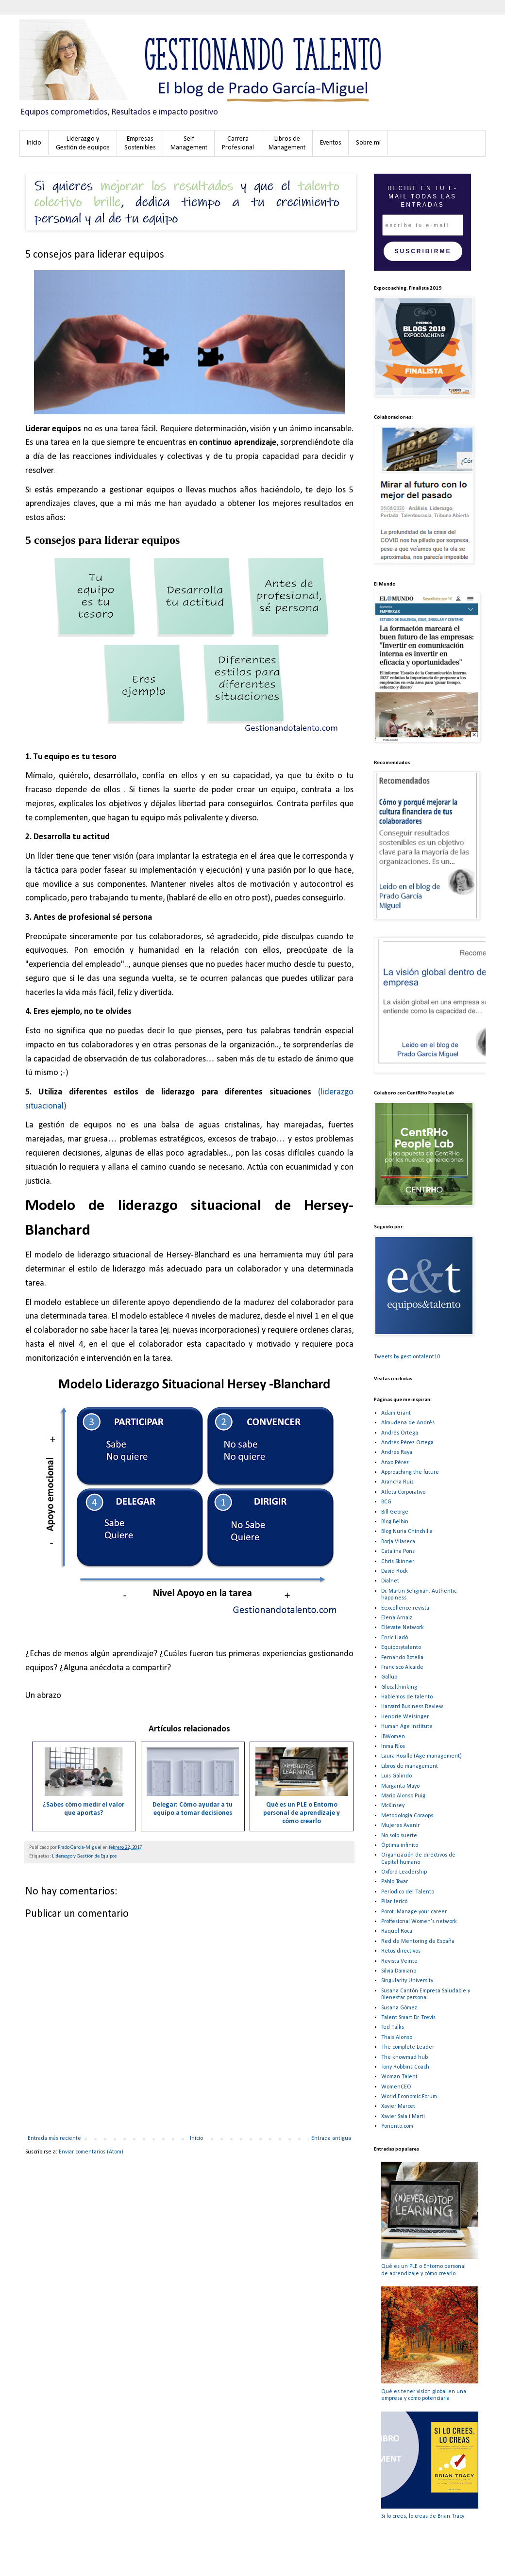  I want to click on Woman Talent, so click(399, 2077).